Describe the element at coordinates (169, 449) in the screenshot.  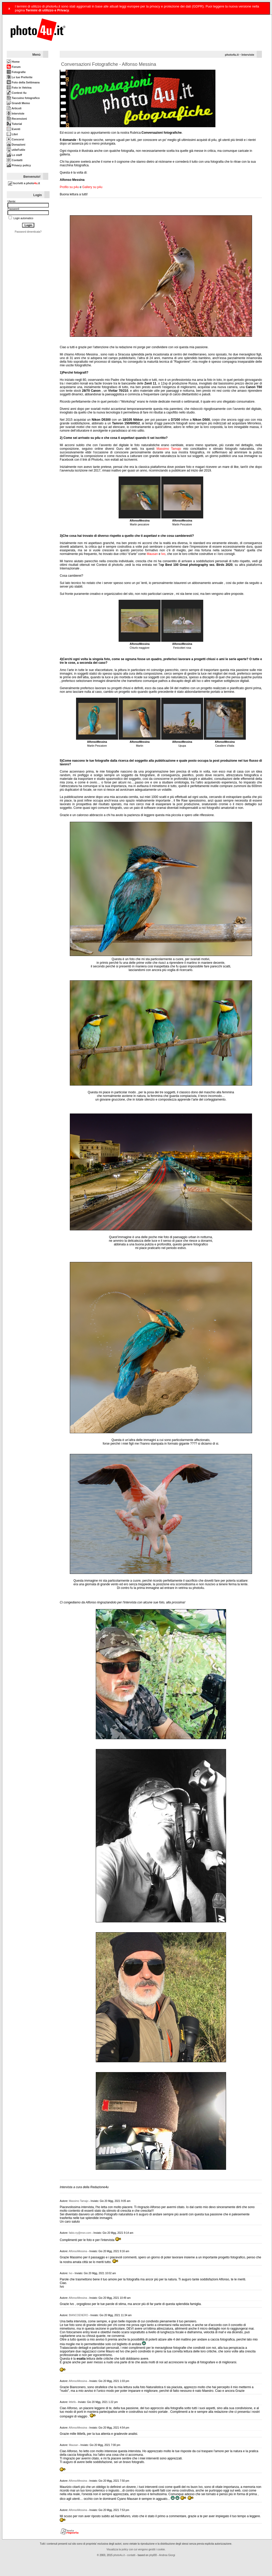
I see `Massimo Tamajo` at that location.